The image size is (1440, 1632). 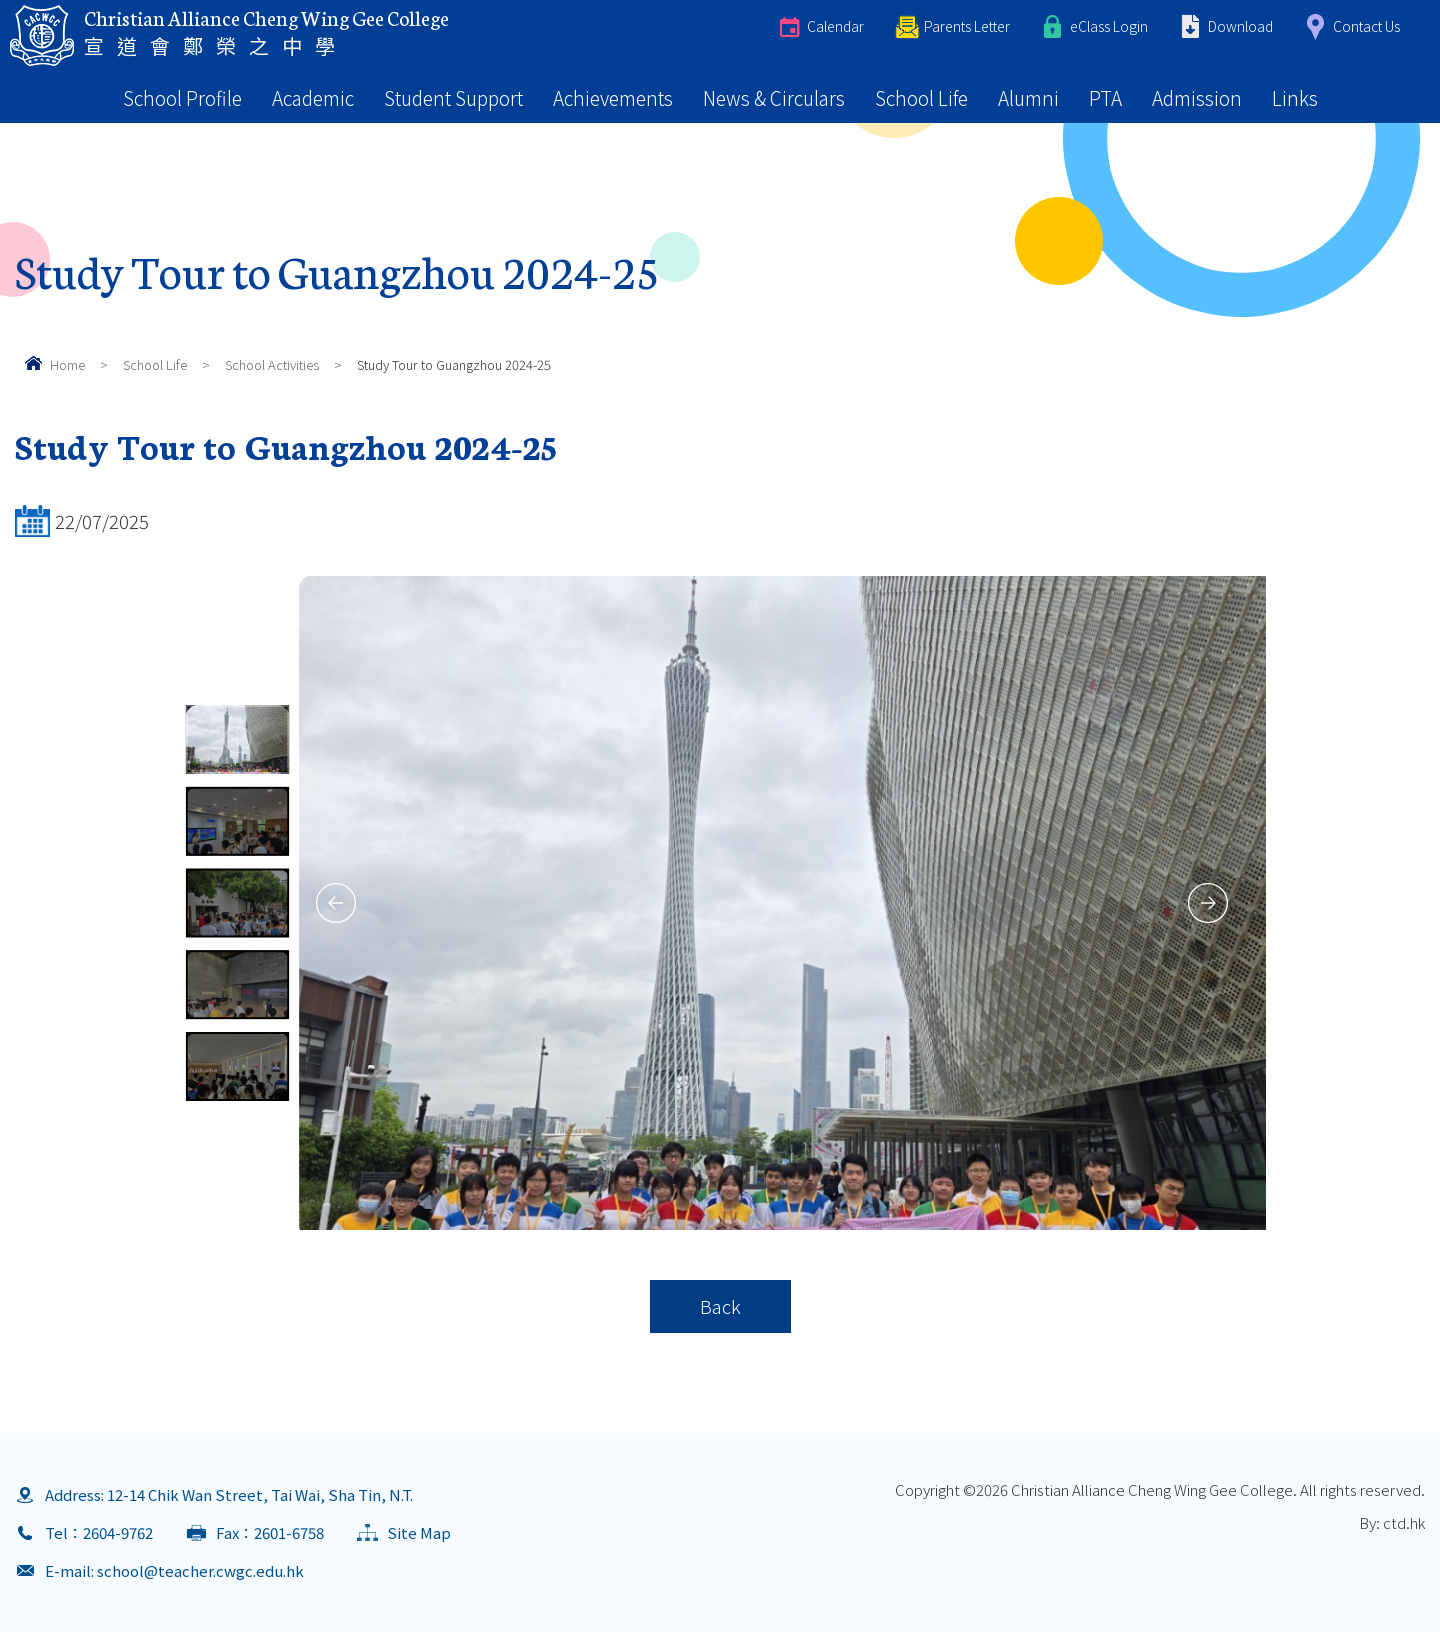 I want to click on Tel：2604-9762, so click(x=99, y=1532).